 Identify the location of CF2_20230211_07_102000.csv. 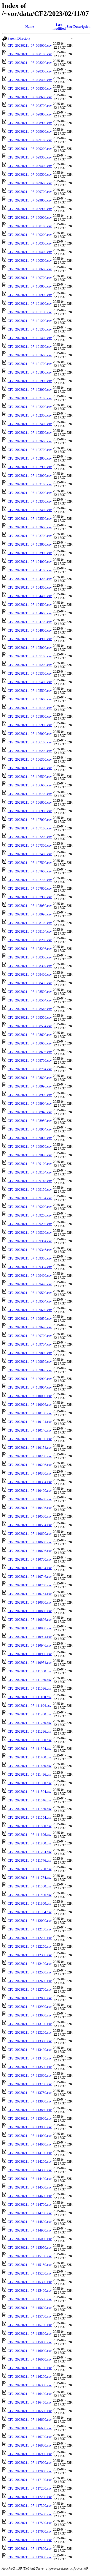
(30, 389).